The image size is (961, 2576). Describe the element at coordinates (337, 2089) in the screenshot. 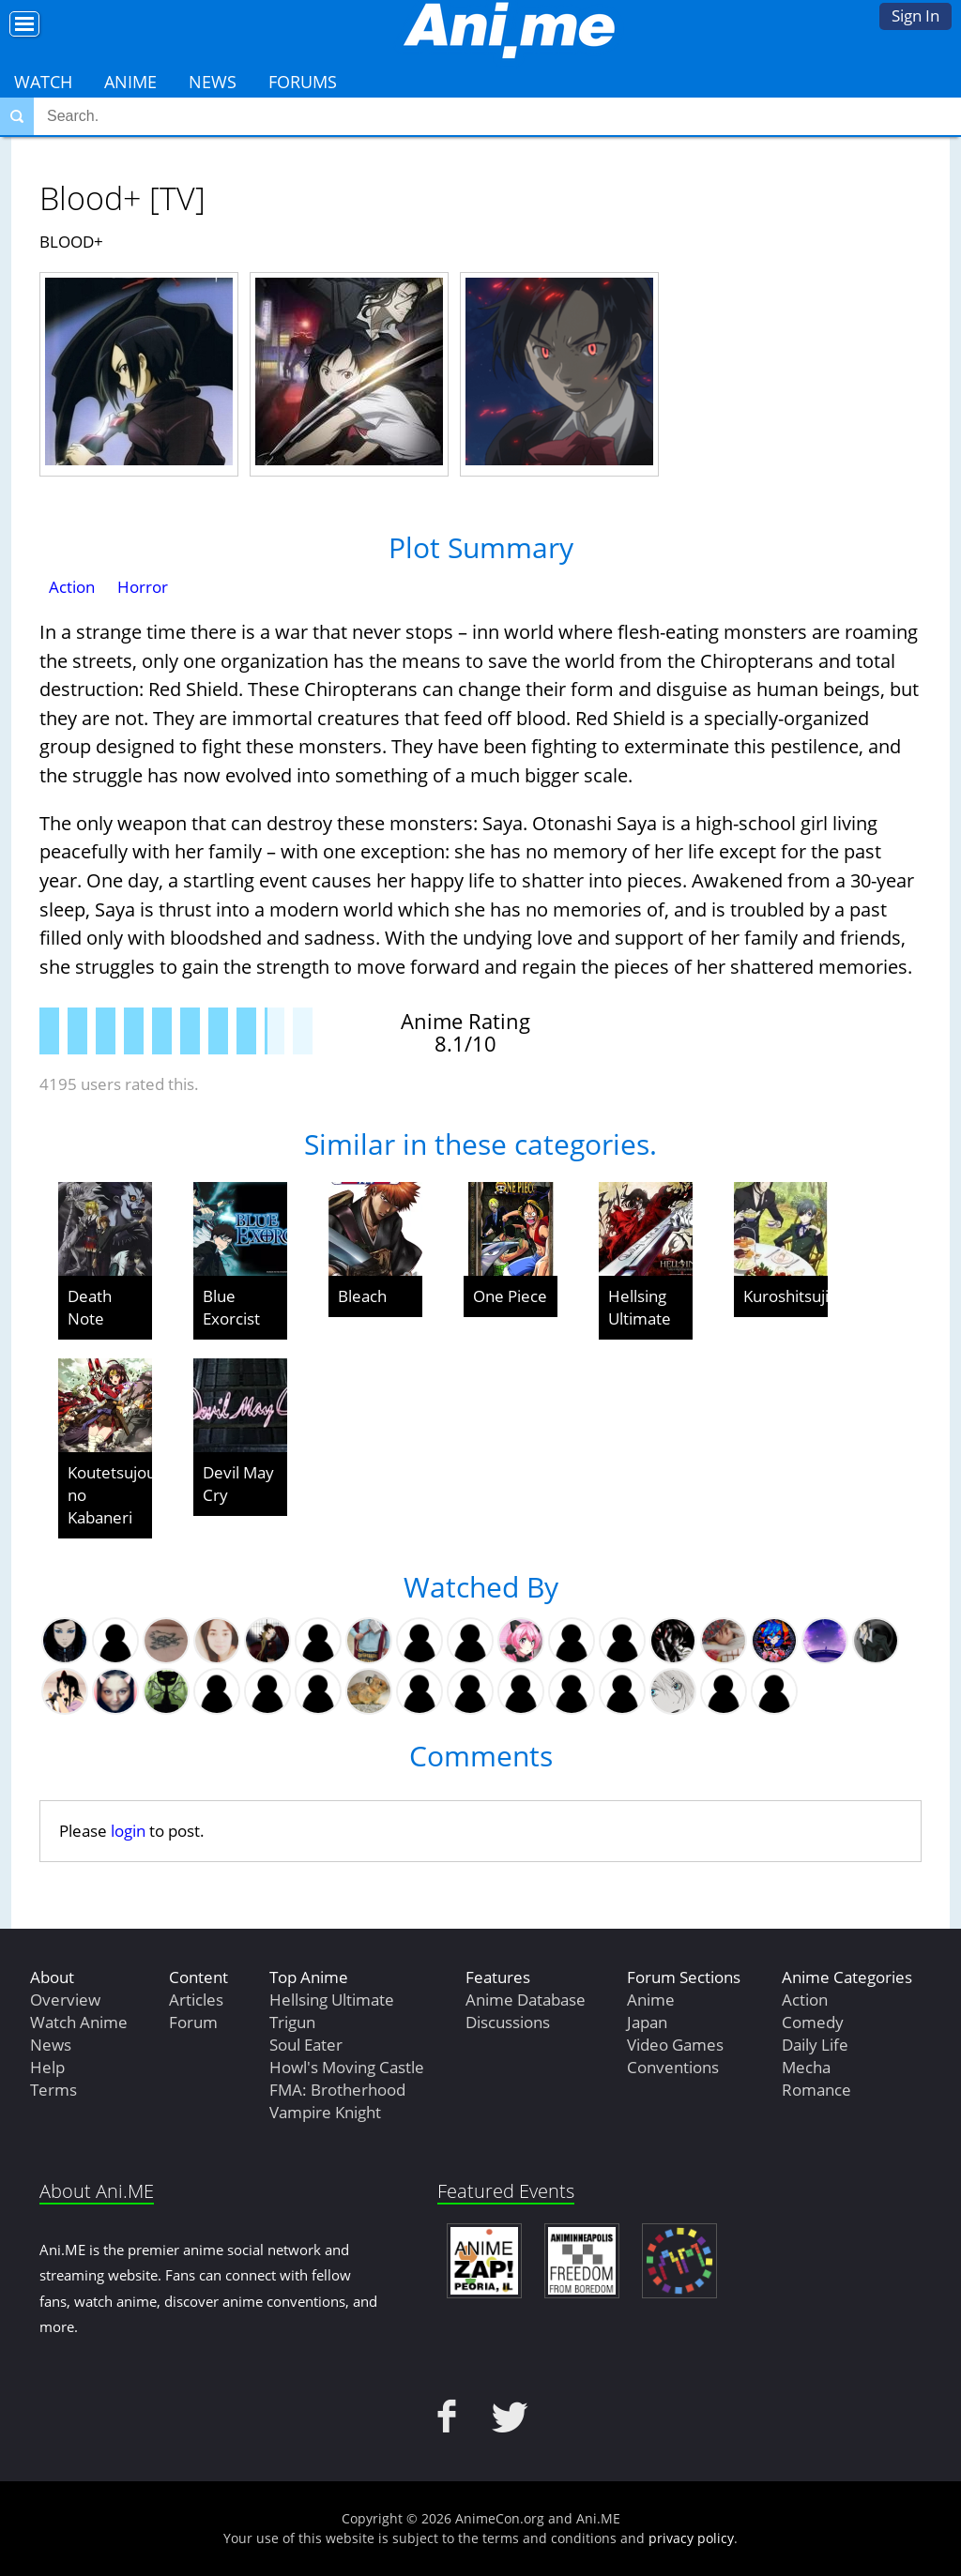

I see `FMA: Brotherhood` at that location.